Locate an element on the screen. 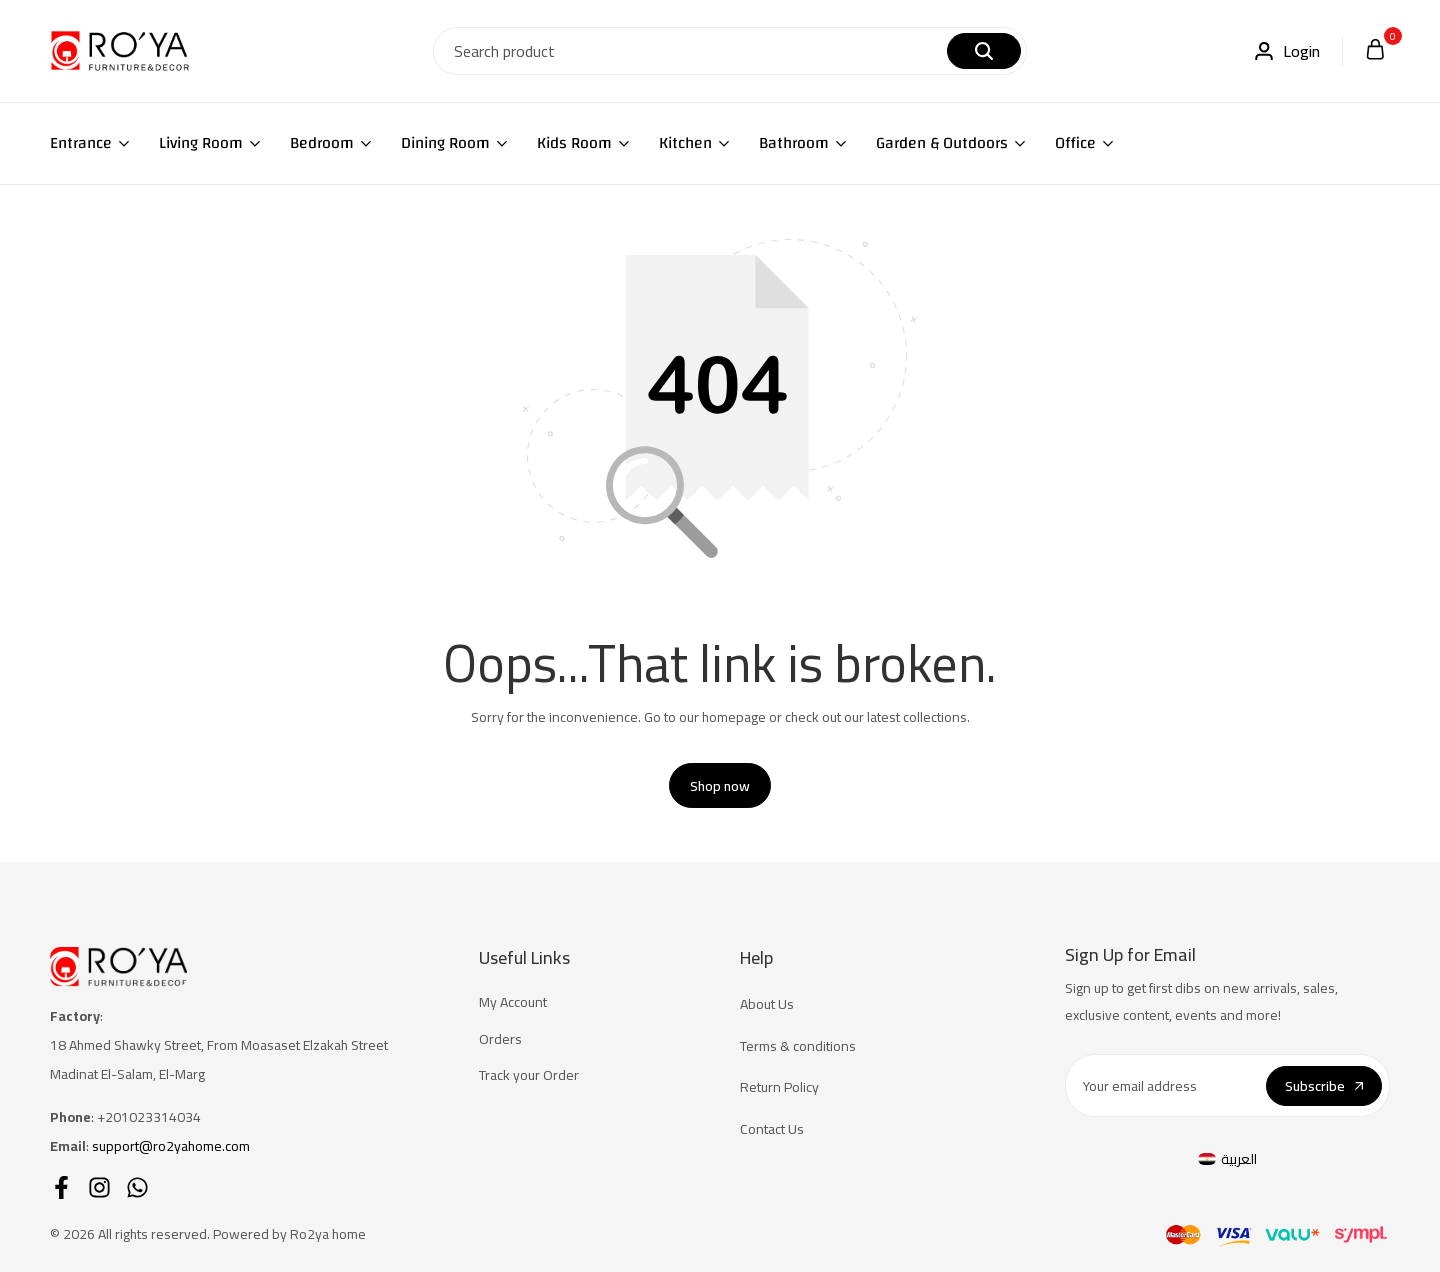  Contact Us is located at coordinates (772, 1129).